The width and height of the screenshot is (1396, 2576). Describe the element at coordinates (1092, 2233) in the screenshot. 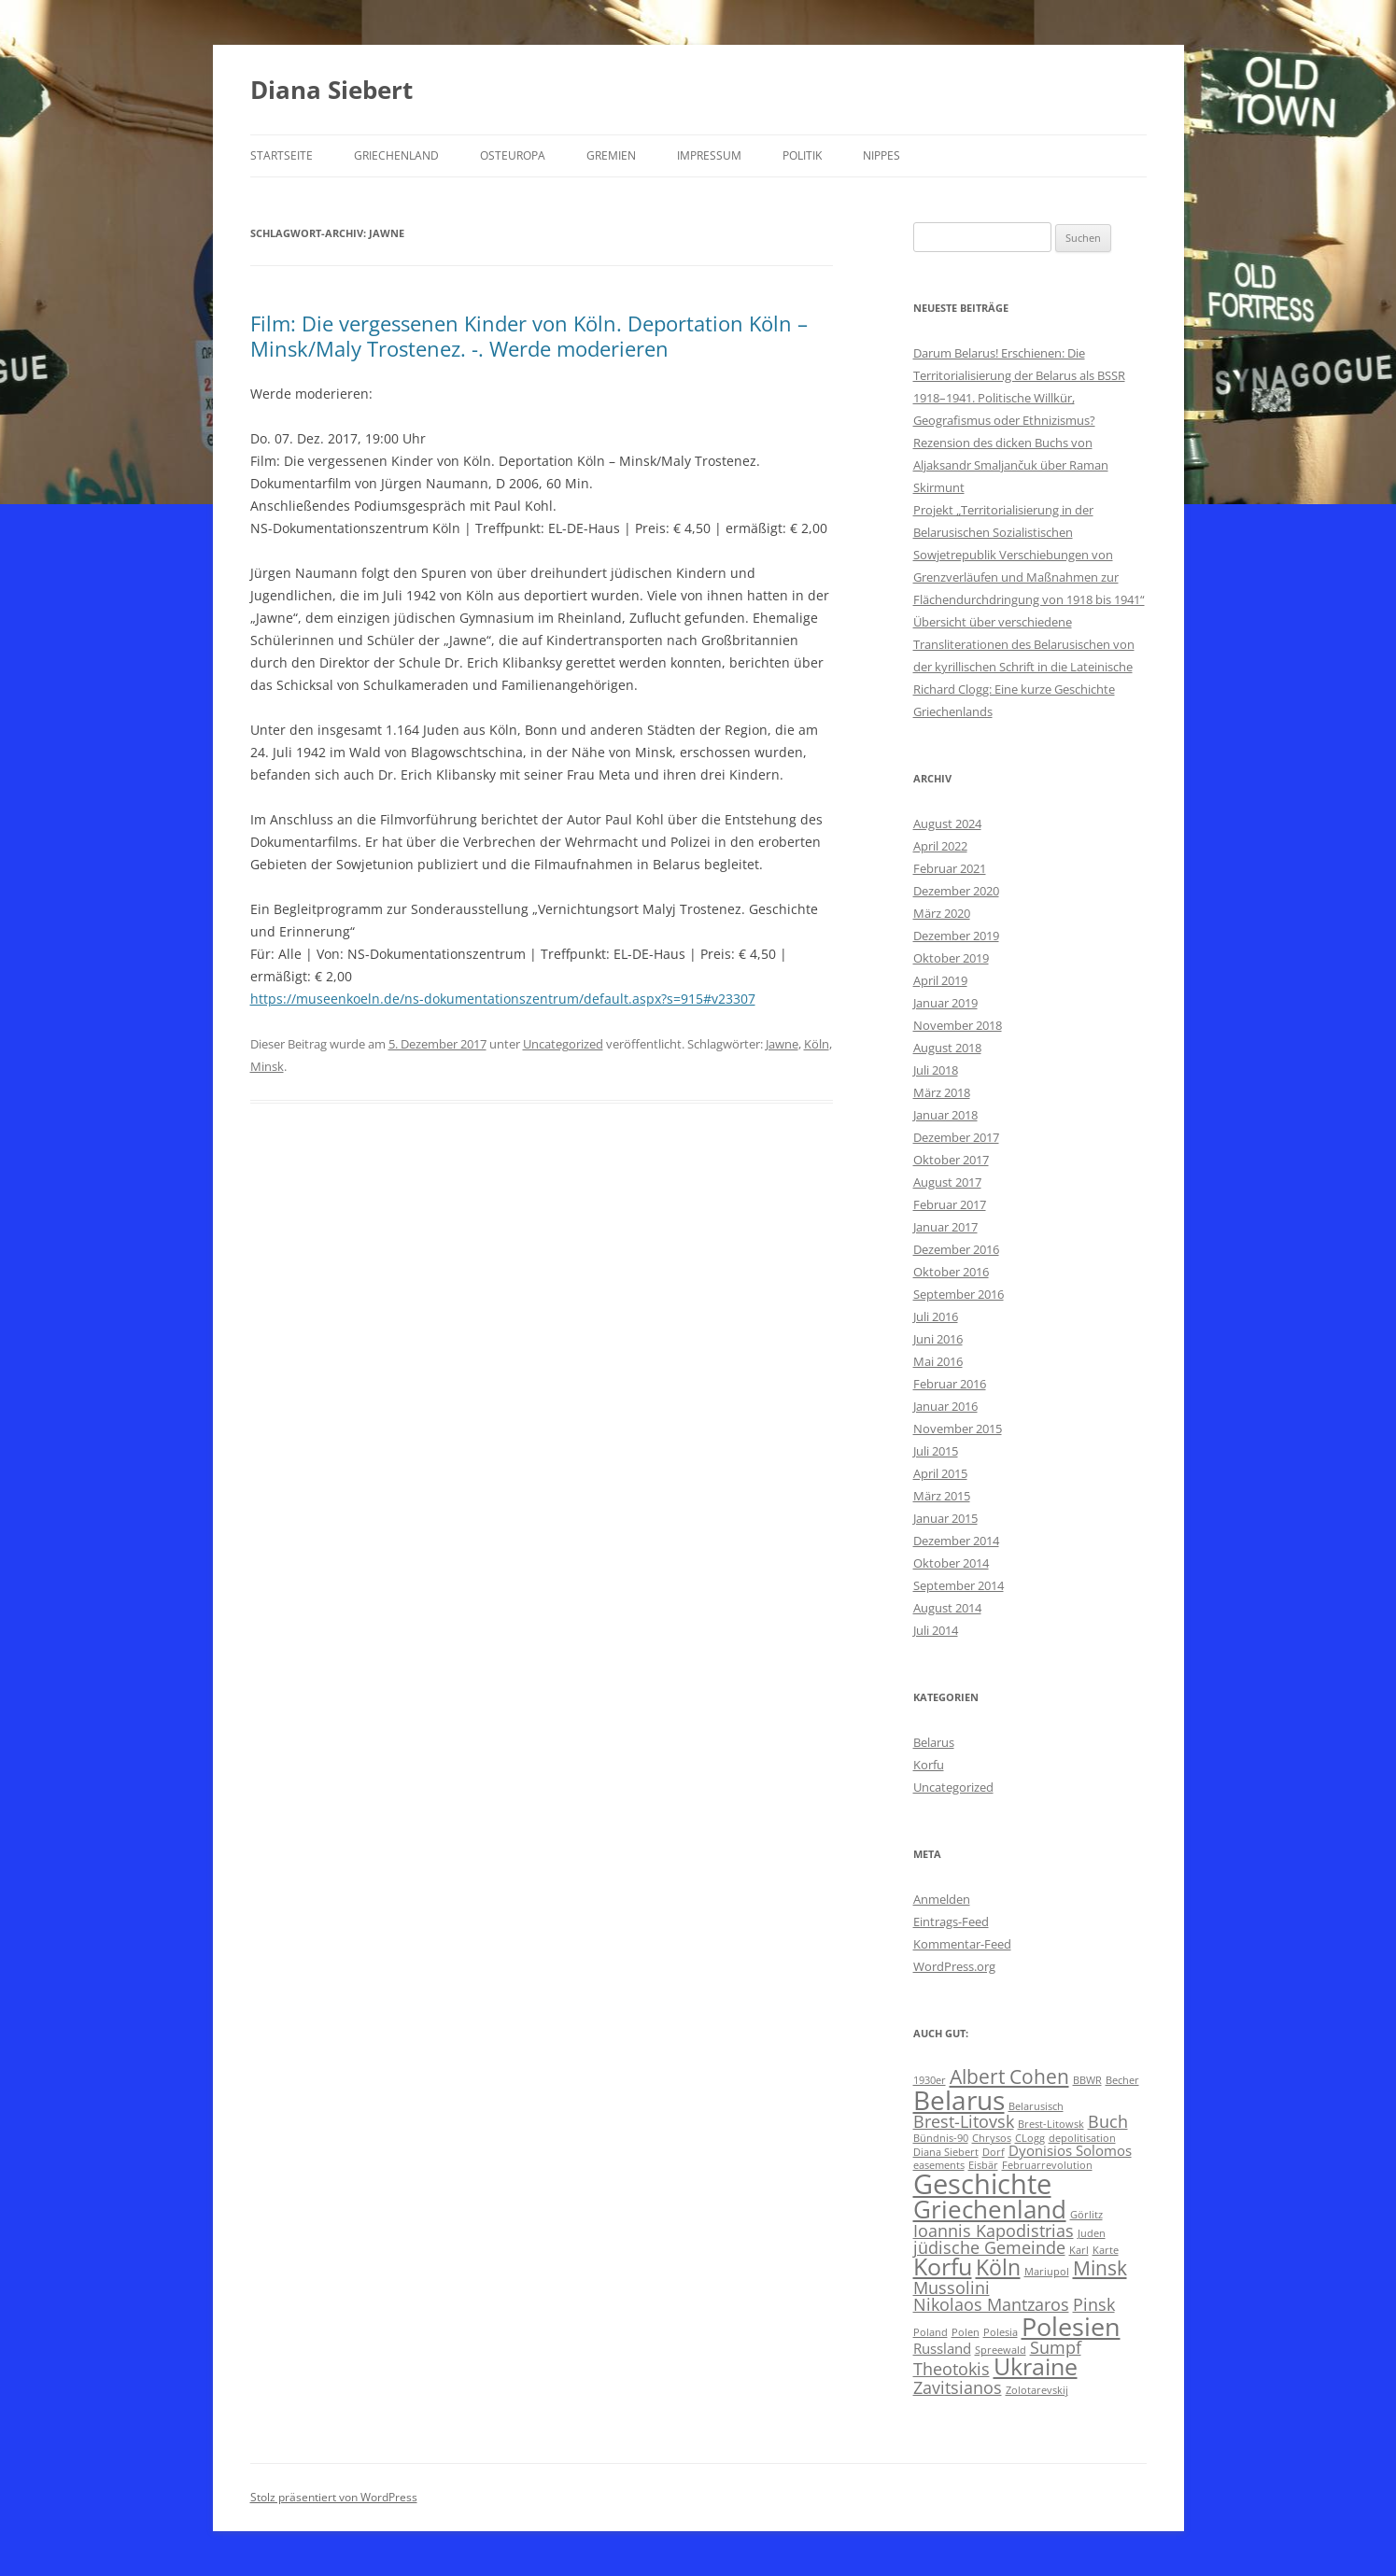

I see `Juden [Juden (1 Eintrag)]` at that location.